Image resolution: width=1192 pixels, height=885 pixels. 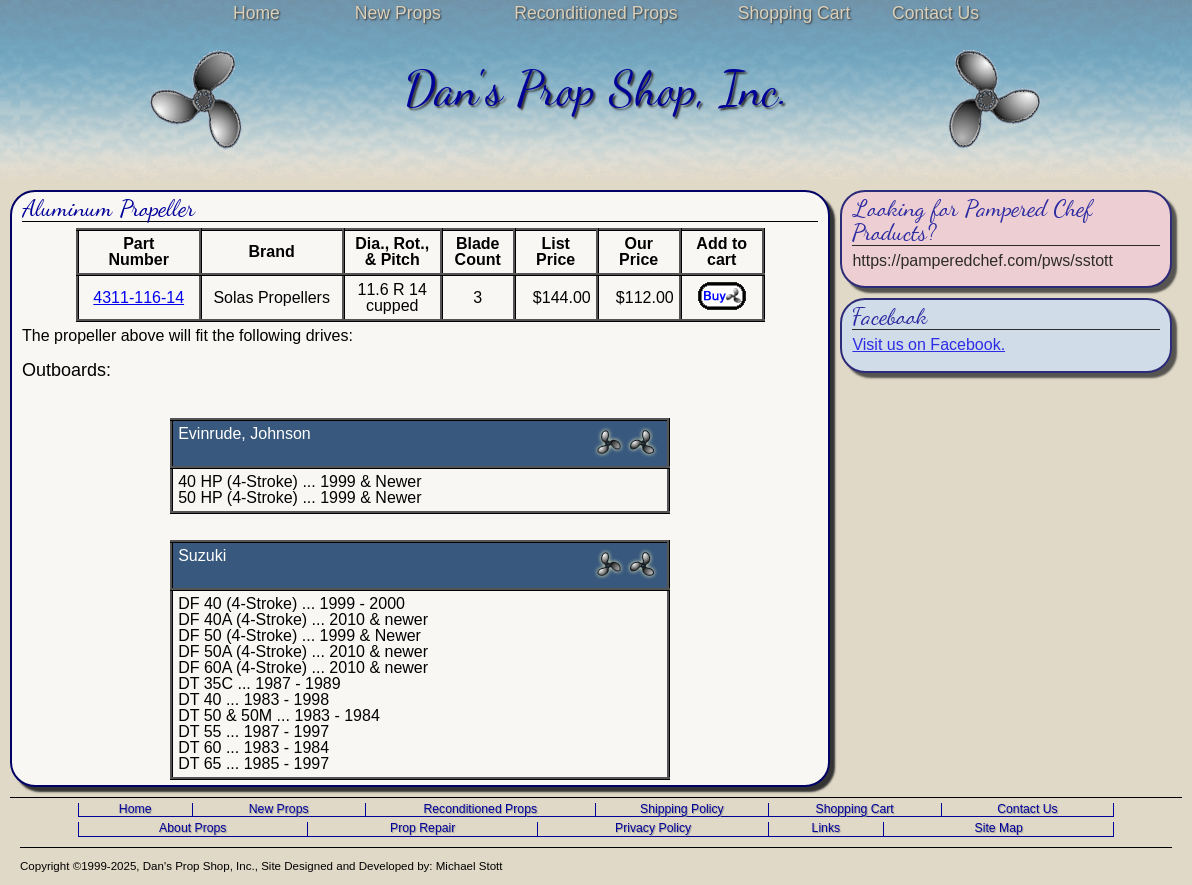 What do you see at coordinates (682, 809) in the screenshot?
I see `Shipping Policy` at bounding box center [682, 809].